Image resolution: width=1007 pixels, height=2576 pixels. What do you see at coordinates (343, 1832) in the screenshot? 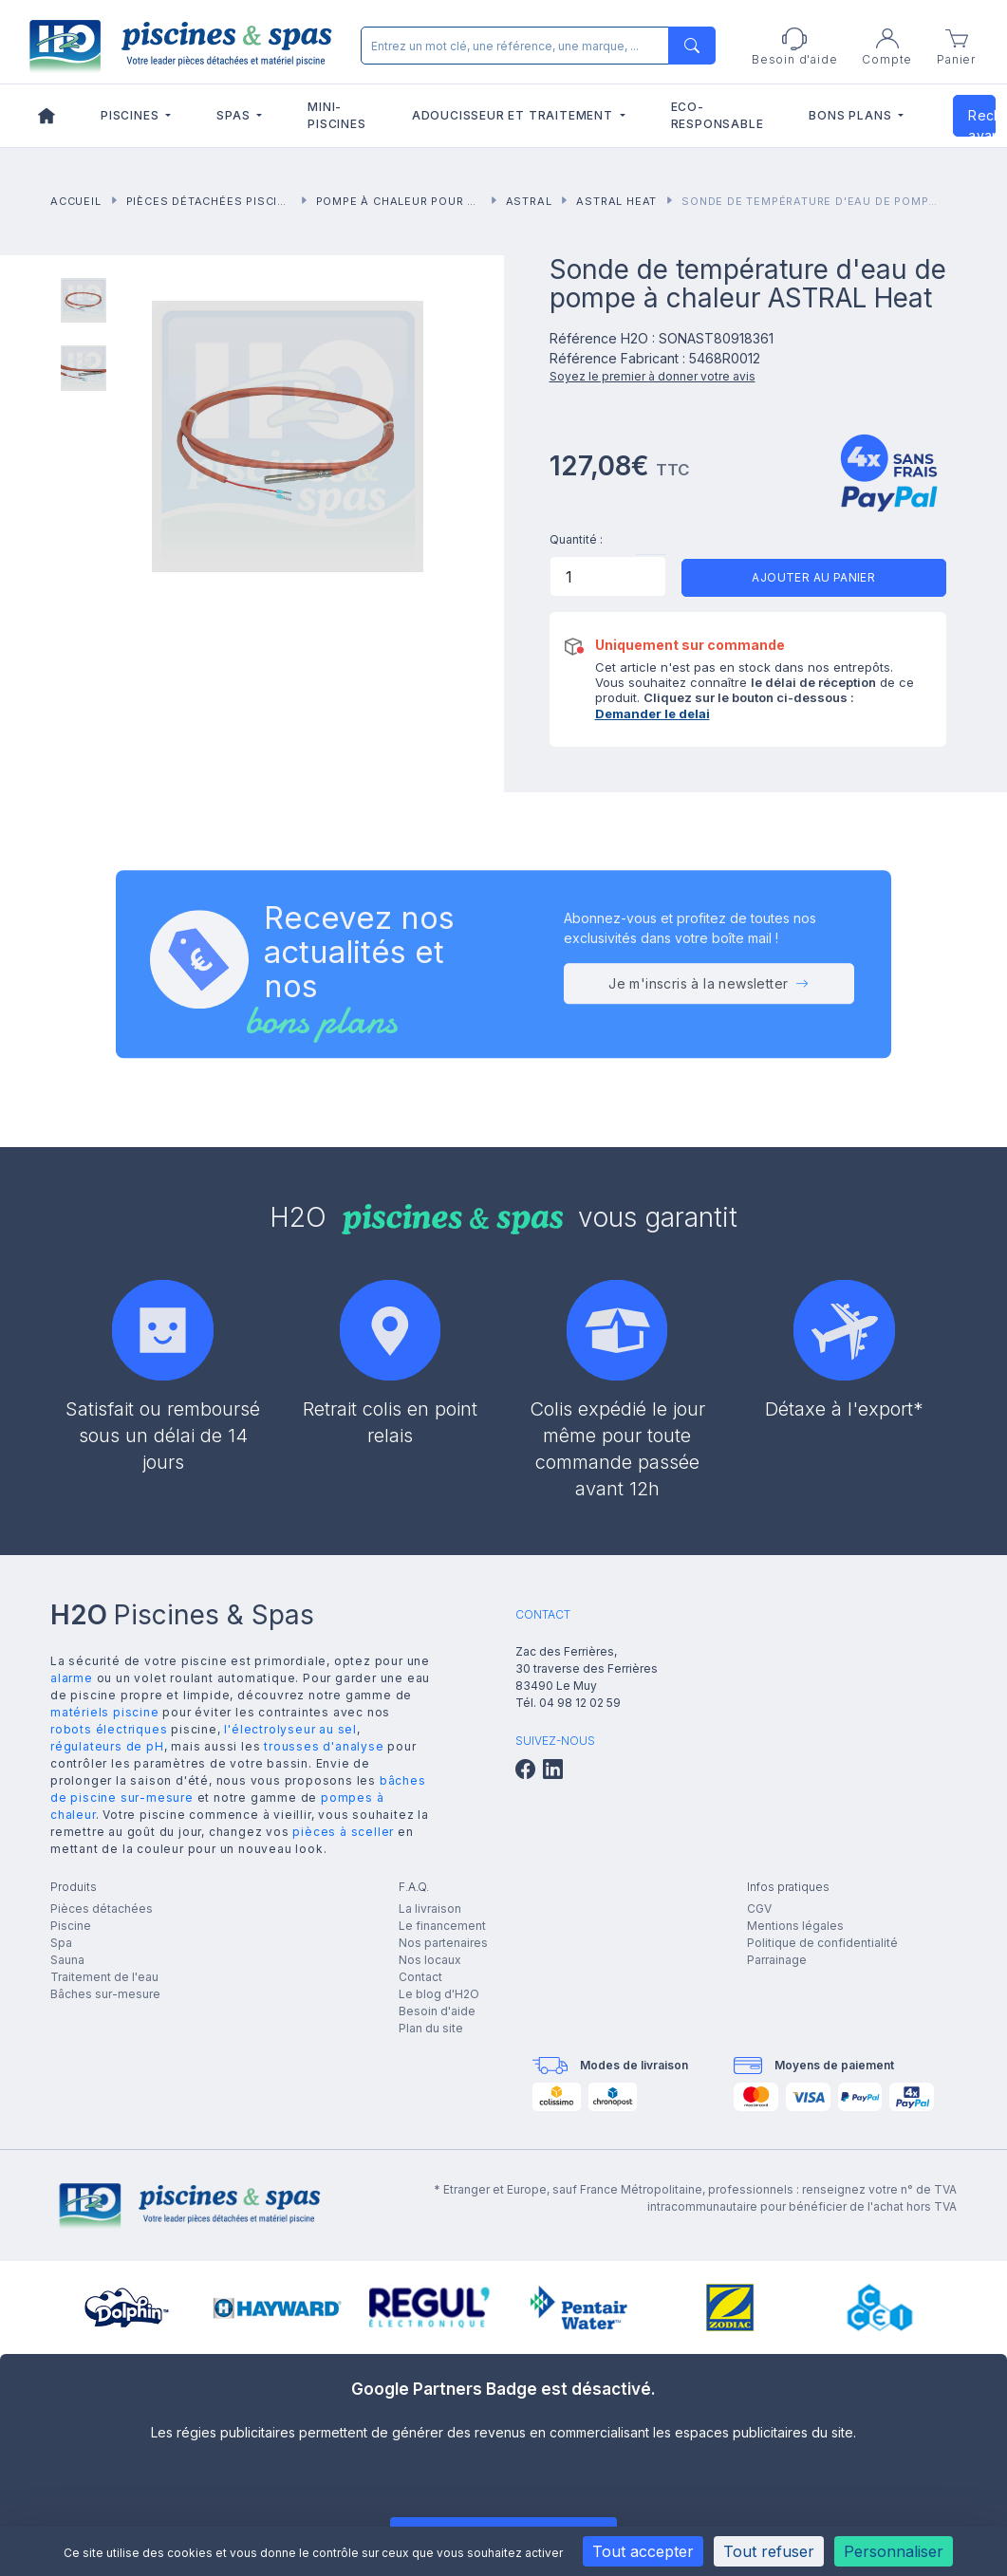
I see `pièces à sceller` at bounding box center [343, 1832].